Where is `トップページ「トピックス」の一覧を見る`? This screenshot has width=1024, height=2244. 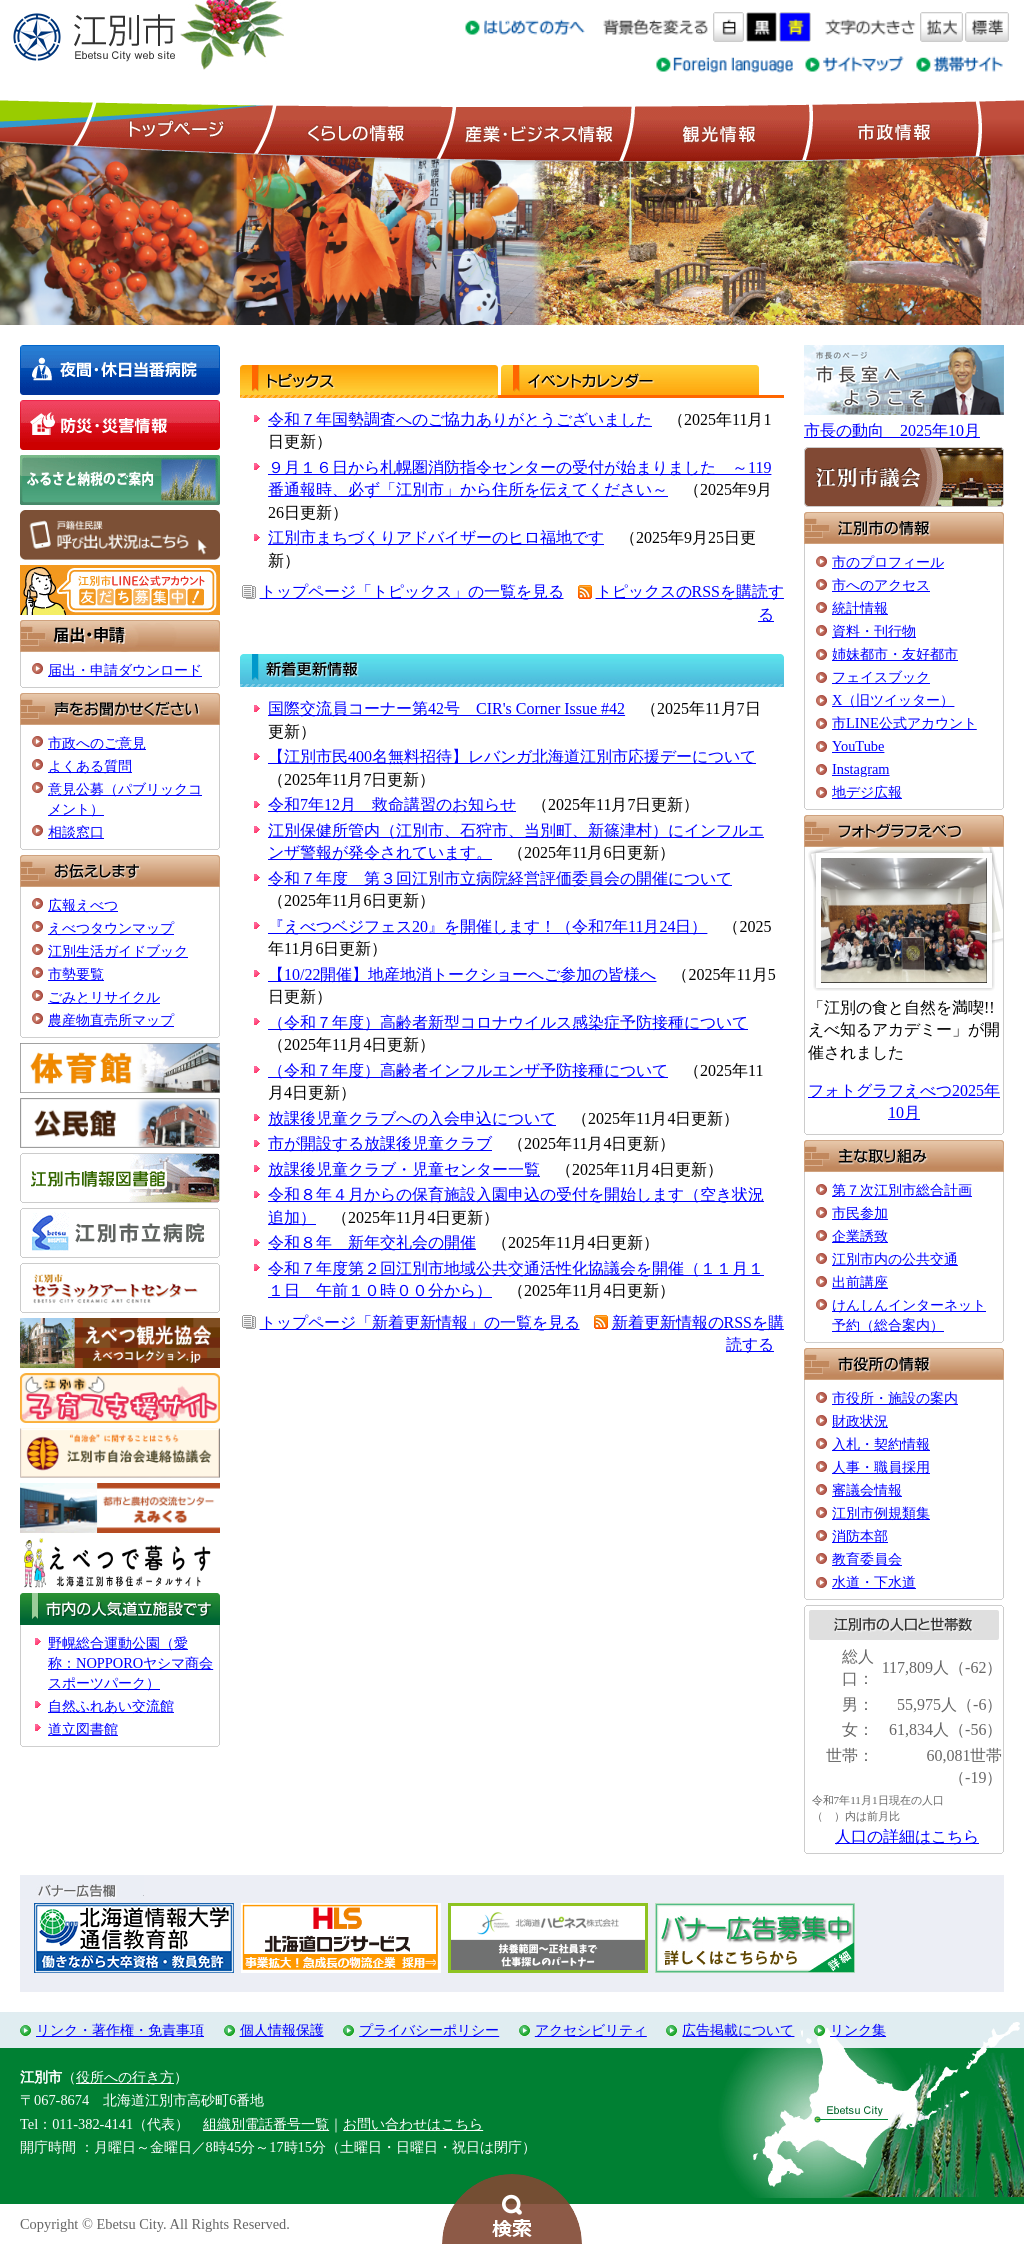
トップページ「トピックス」の一覧を見る is located at coordinates (412, 591).